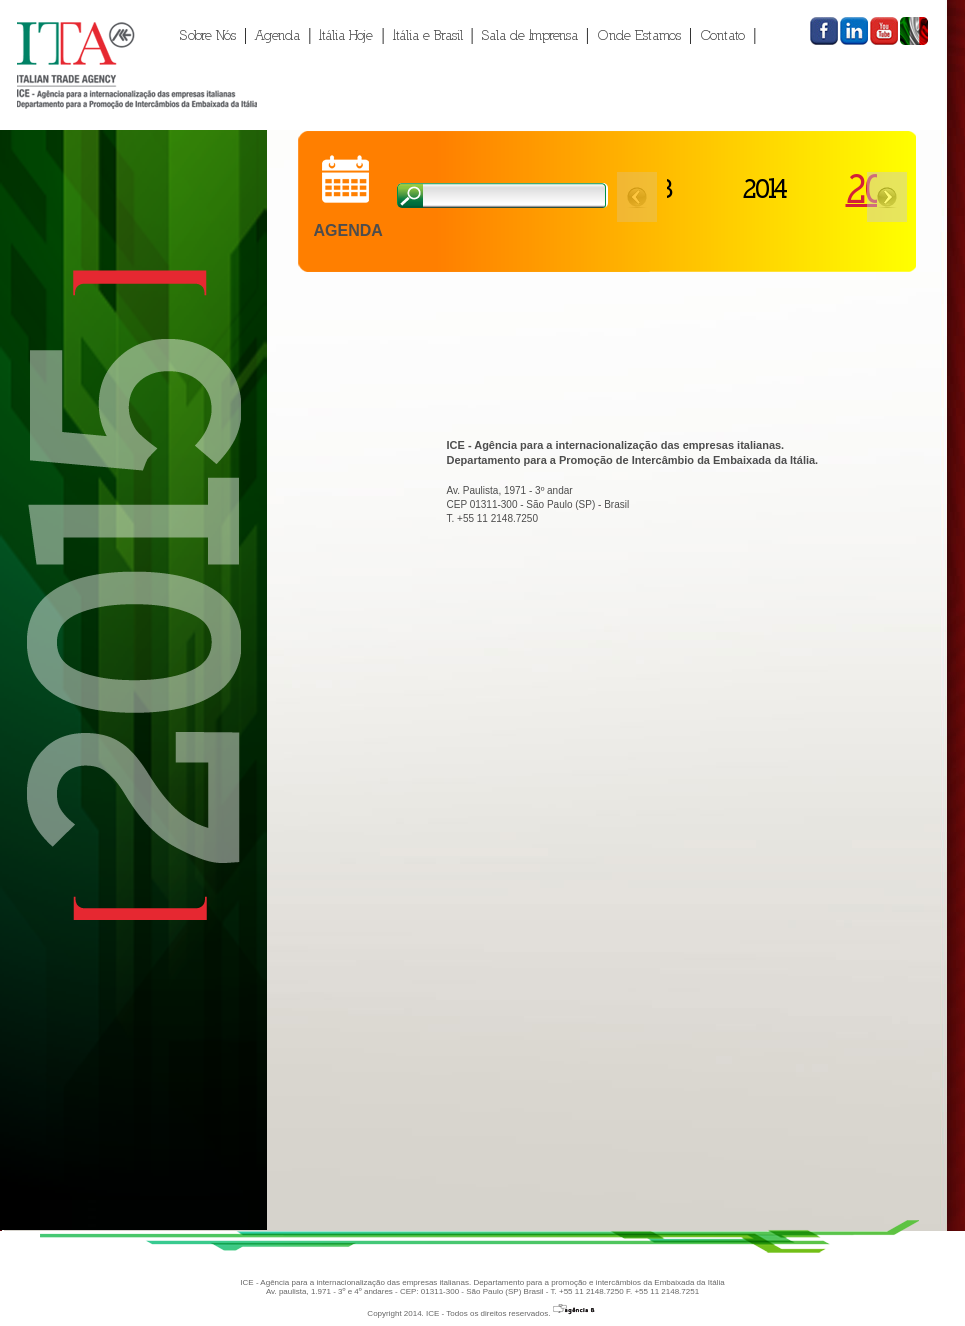 The height and width of the screenshot is (1326, 965). I want to click on Contato, so click(722, 35).